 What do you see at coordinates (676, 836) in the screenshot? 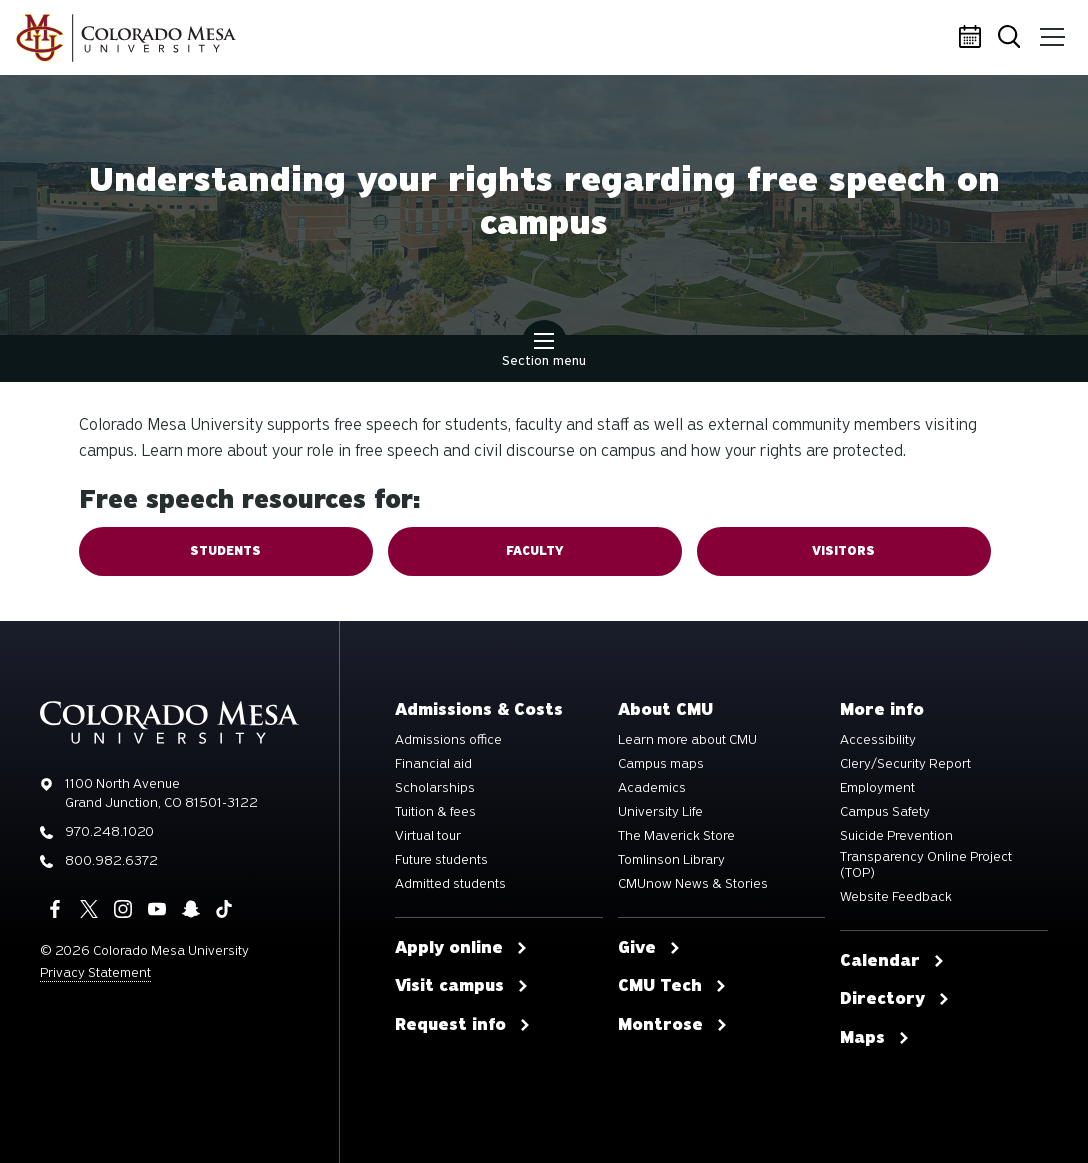
I see `The Maverick Store` at bounding box center [676, 836].